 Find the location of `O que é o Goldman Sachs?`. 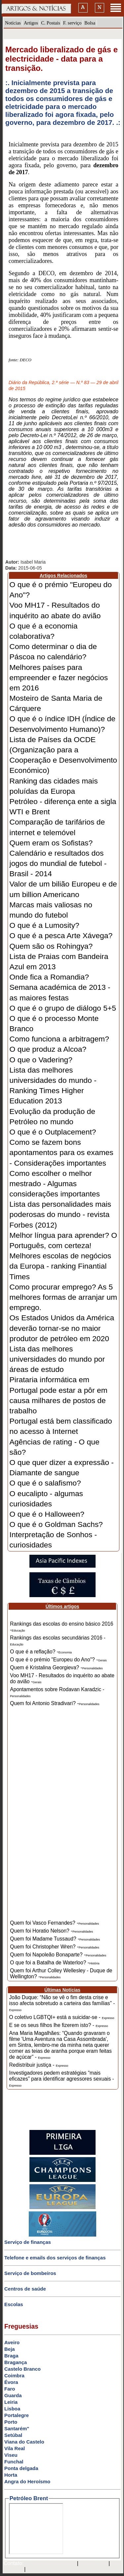

O que é o Goldman Sachs? is located at coordinates (56, 1524).